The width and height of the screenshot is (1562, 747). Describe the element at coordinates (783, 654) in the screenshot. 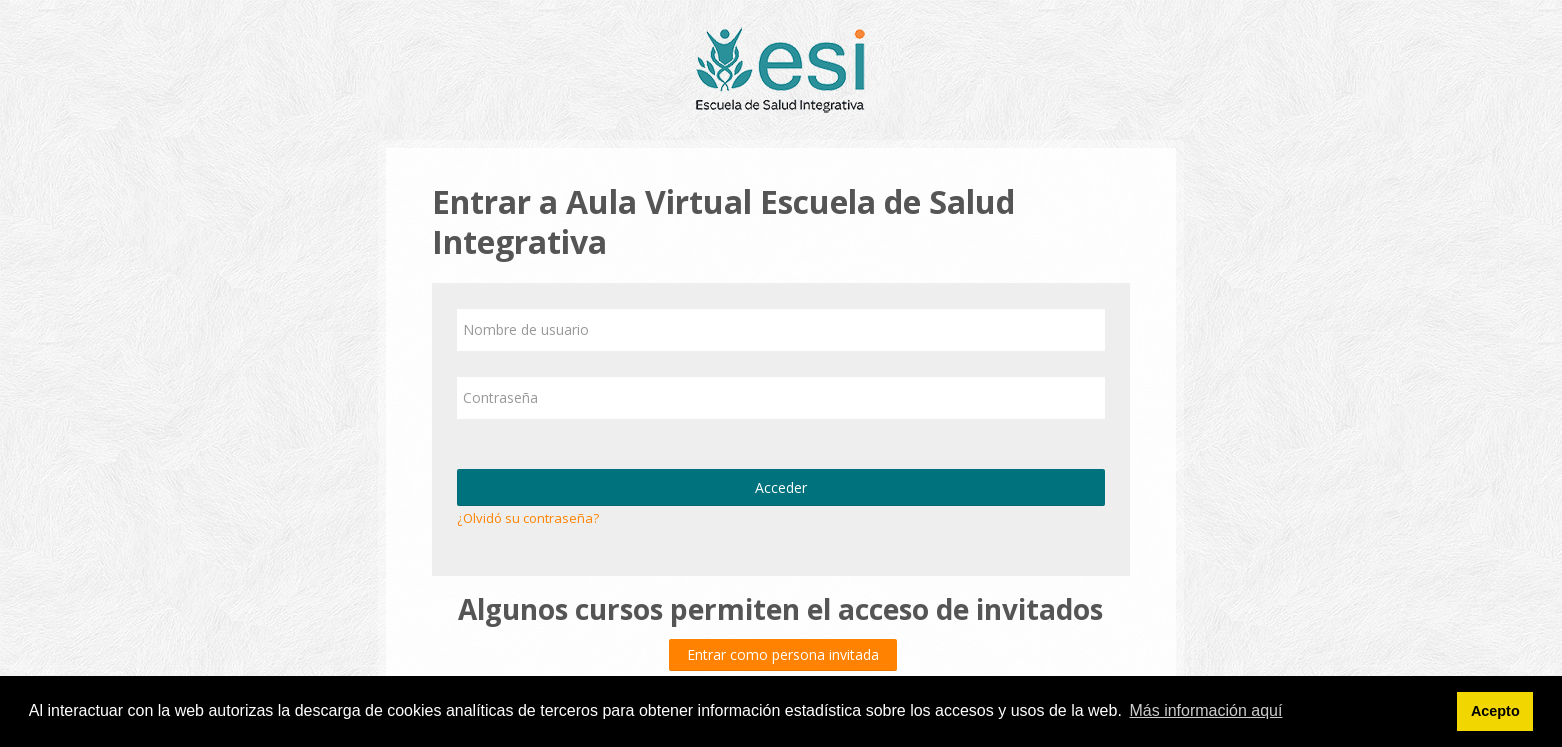

I see `Entrar como persona invitada` at that location.